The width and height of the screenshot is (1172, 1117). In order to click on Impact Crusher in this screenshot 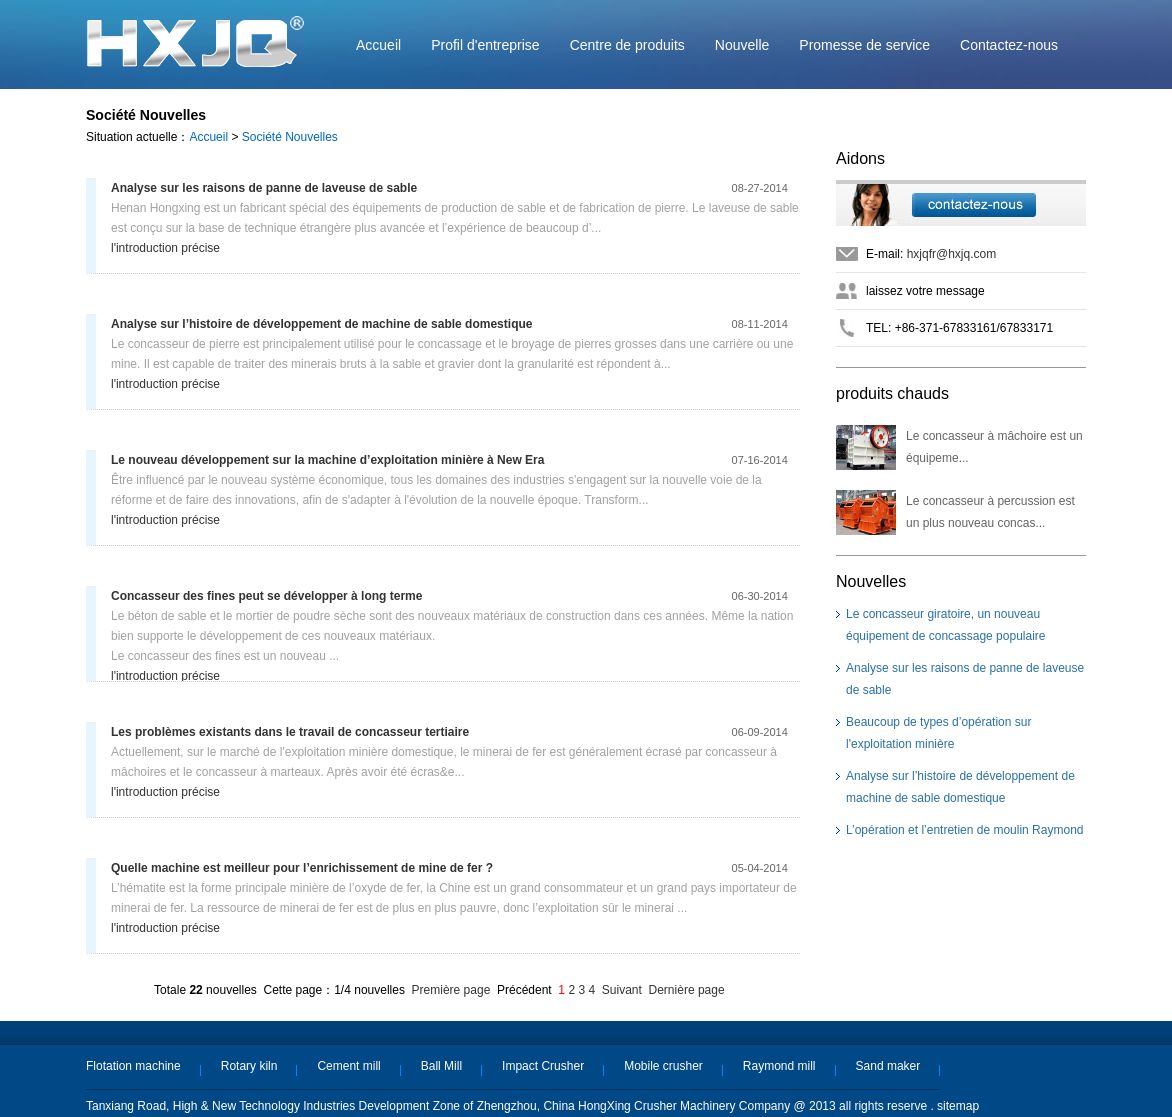, I will do `click(543, 1066)`.